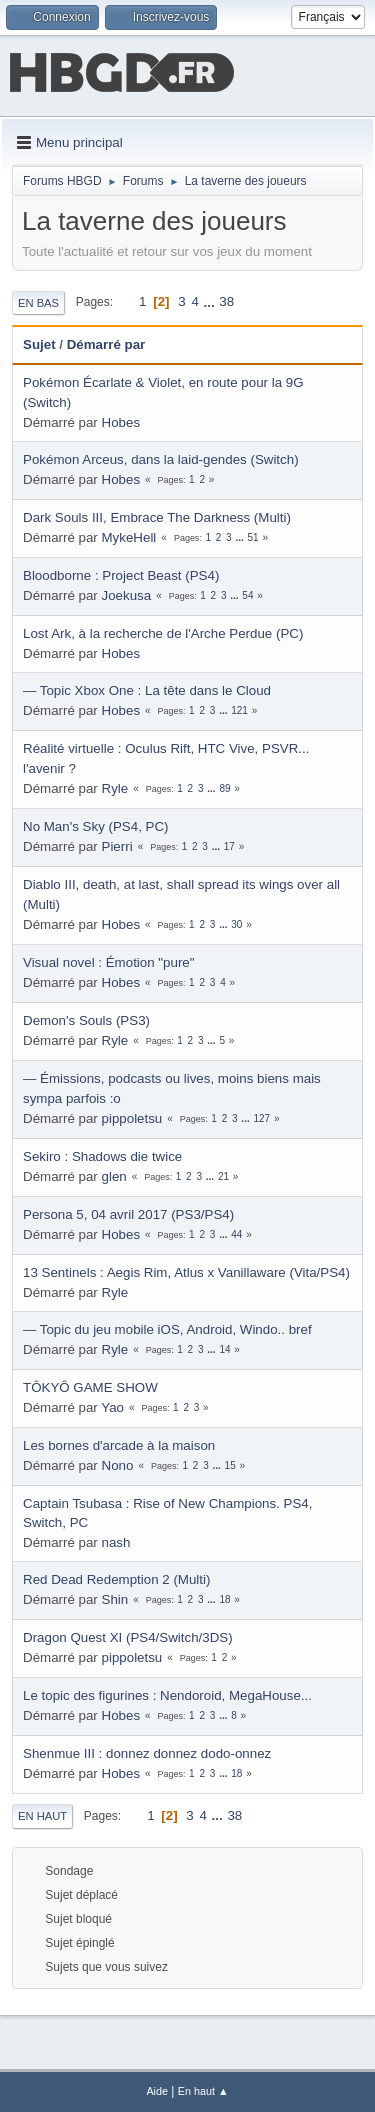  What do you see at coordinates (224, 1349) in the screenshot?
I see `14` at bounding box center [224, 1349].